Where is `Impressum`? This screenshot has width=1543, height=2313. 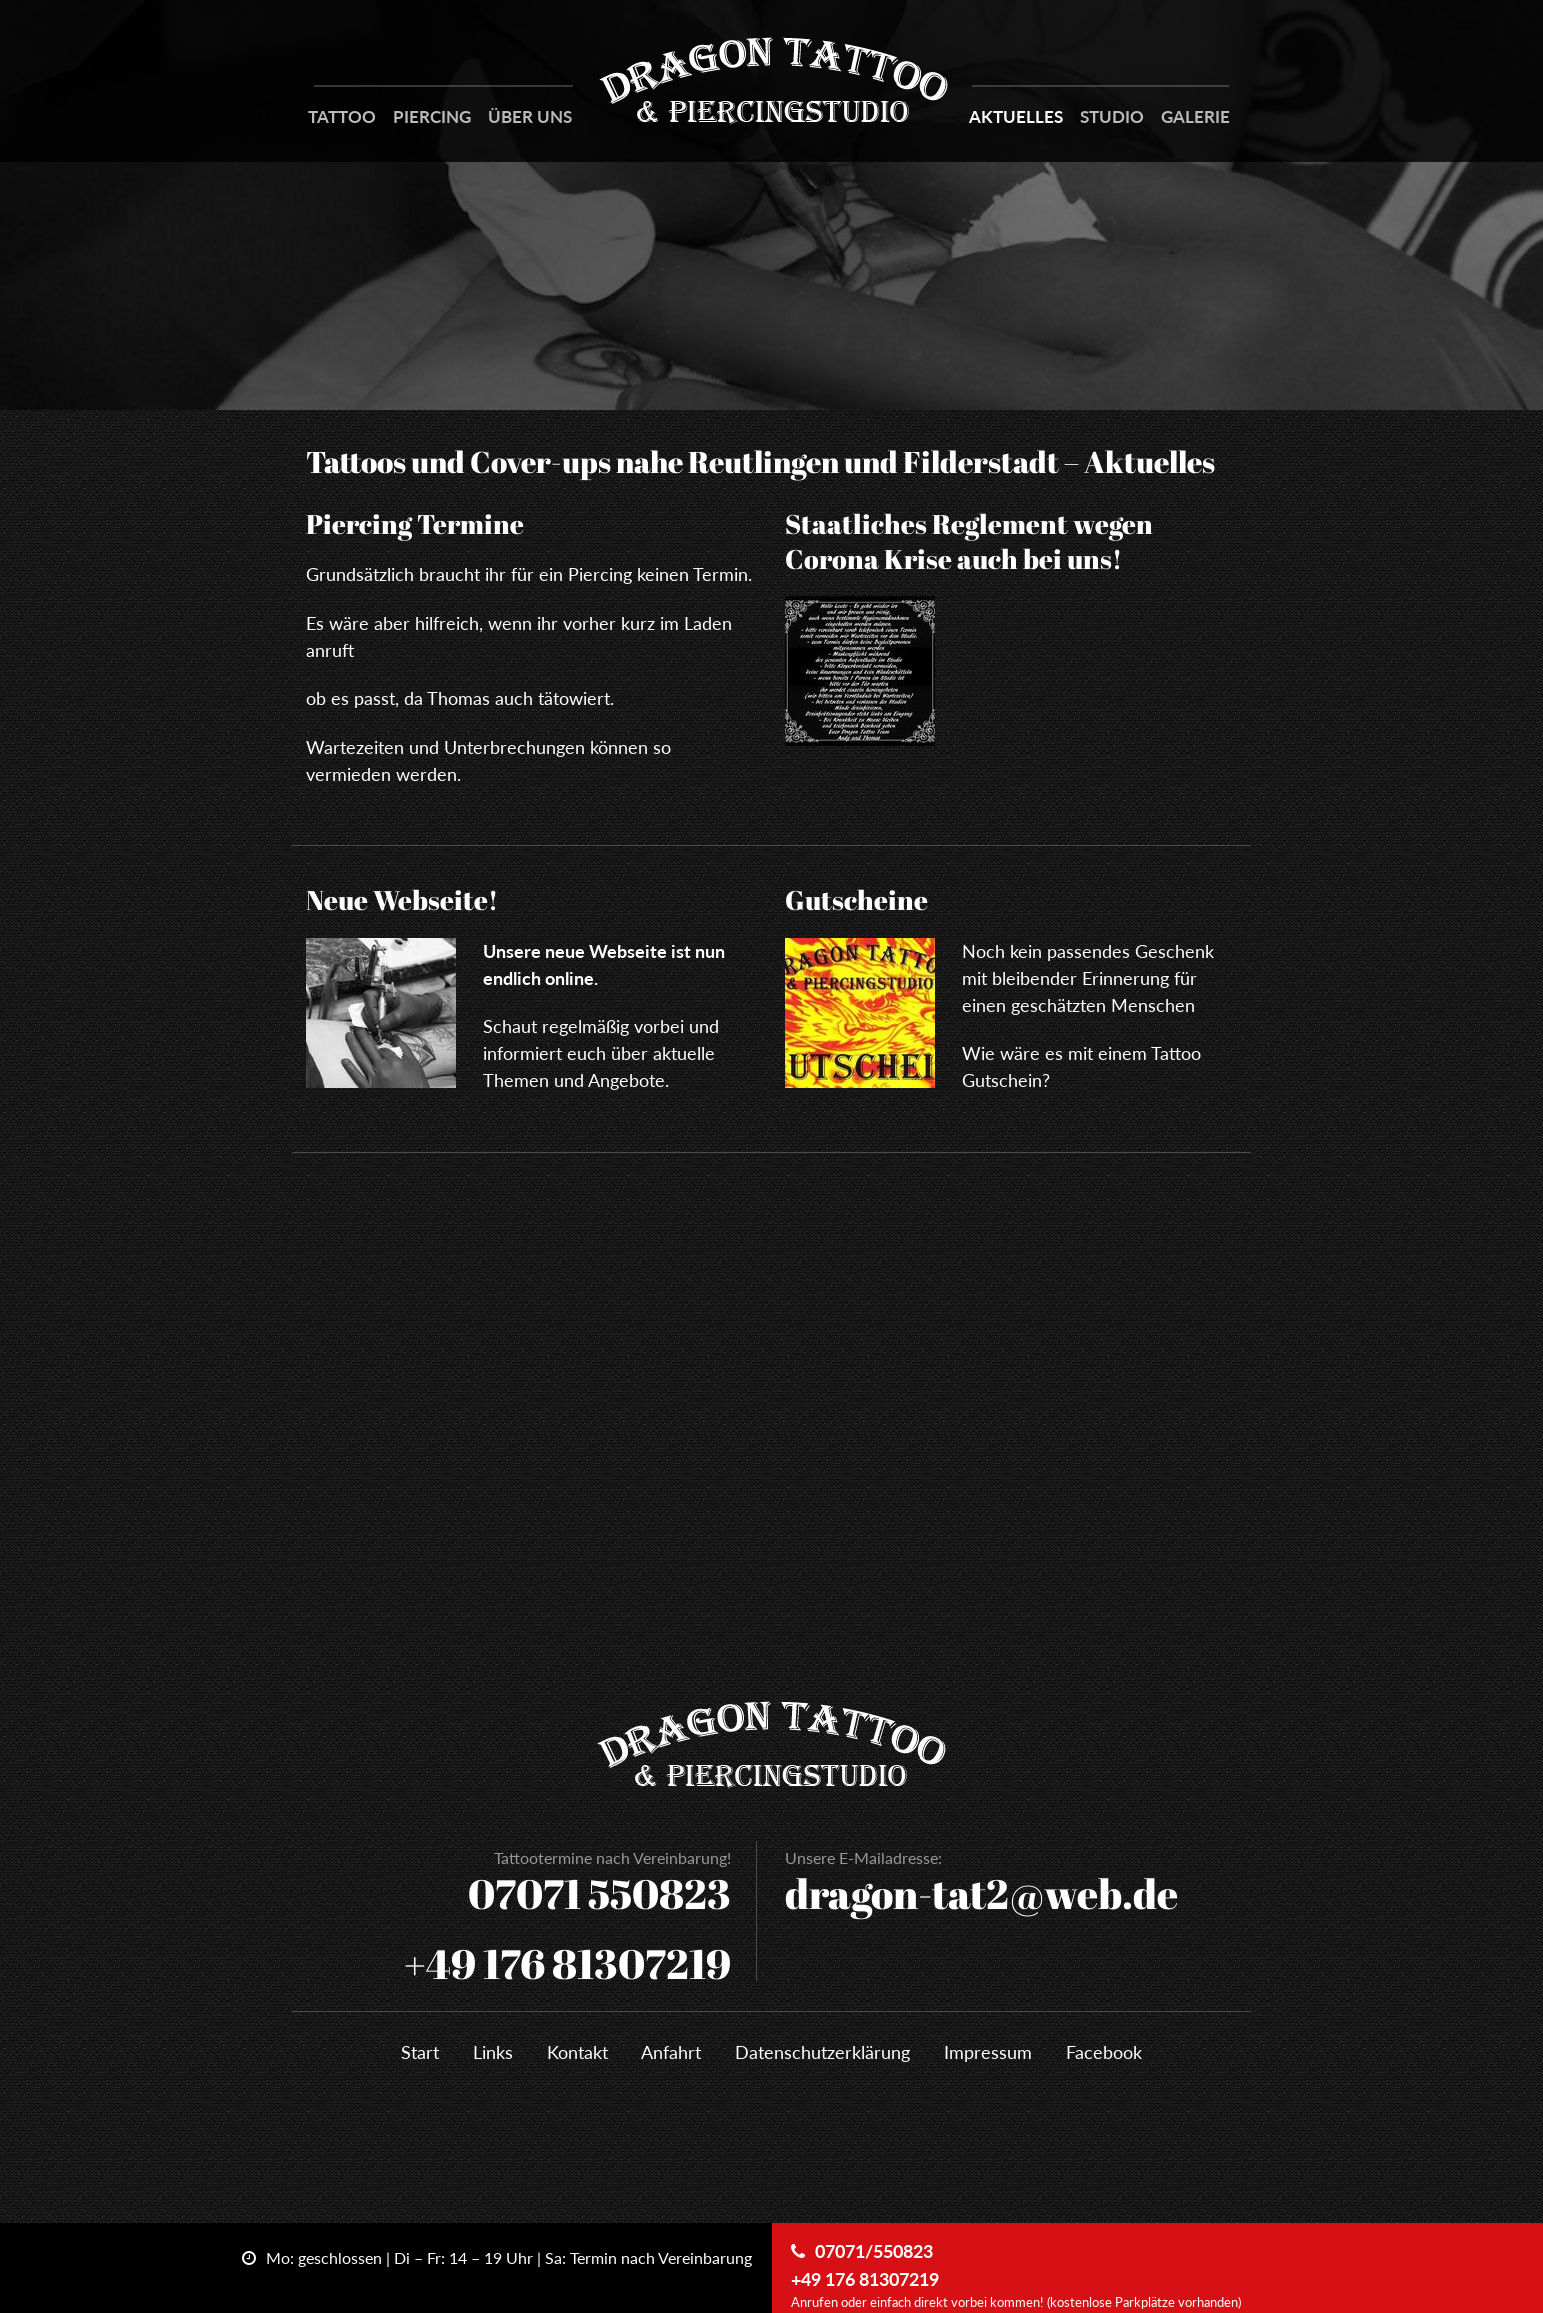
Impressum is located at coordinates (988, 2052).